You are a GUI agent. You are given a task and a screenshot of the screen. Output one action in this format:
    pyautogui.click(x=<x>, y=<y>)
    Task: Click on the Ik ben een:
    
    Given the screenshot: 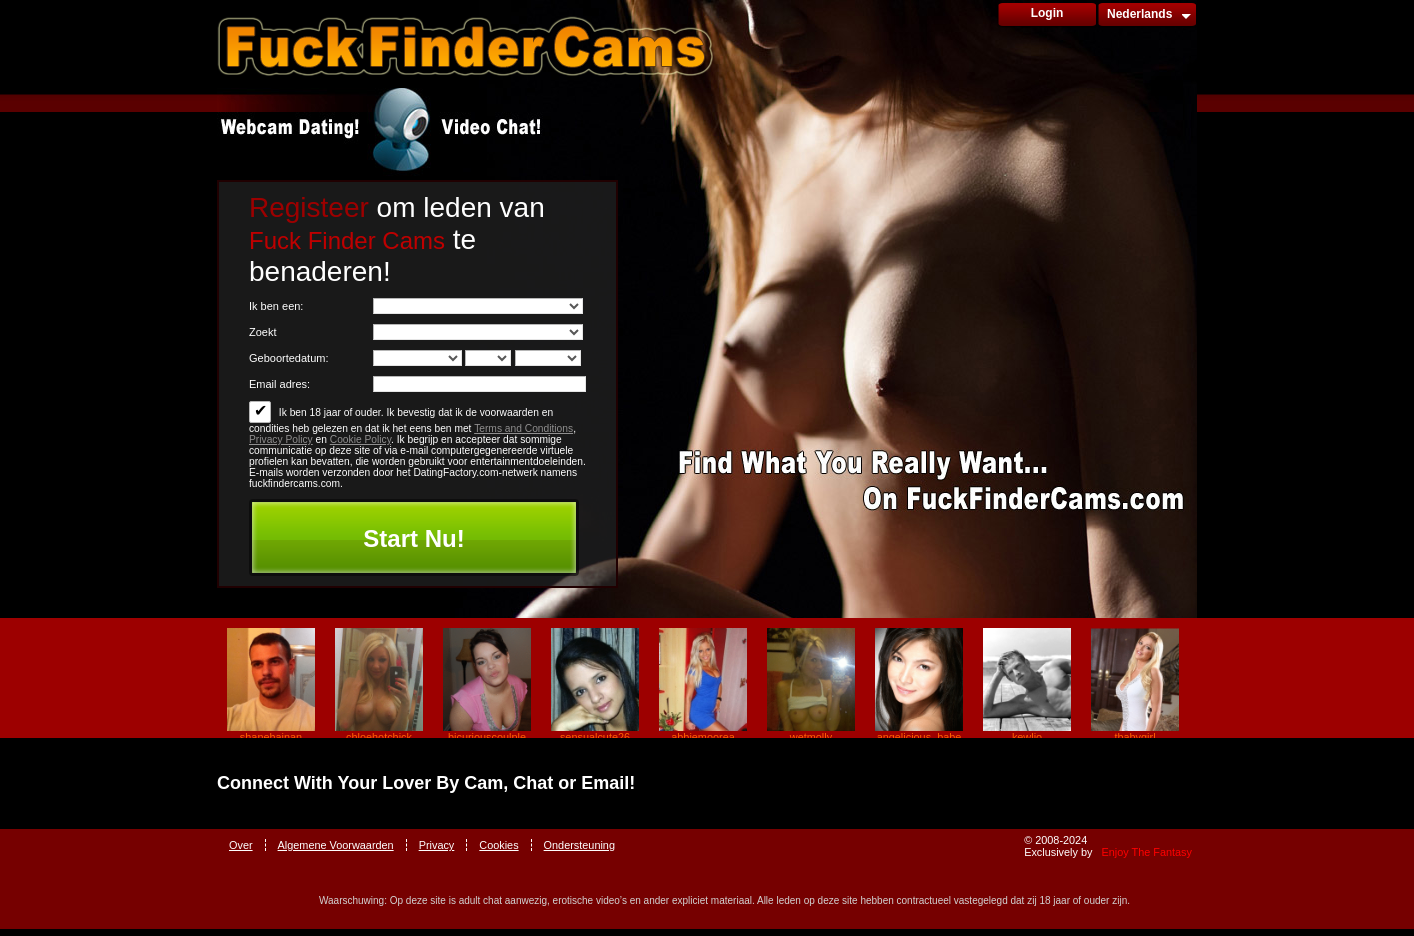 What is the action you would take?
    pyautogui.click(x=276, y=306)
    